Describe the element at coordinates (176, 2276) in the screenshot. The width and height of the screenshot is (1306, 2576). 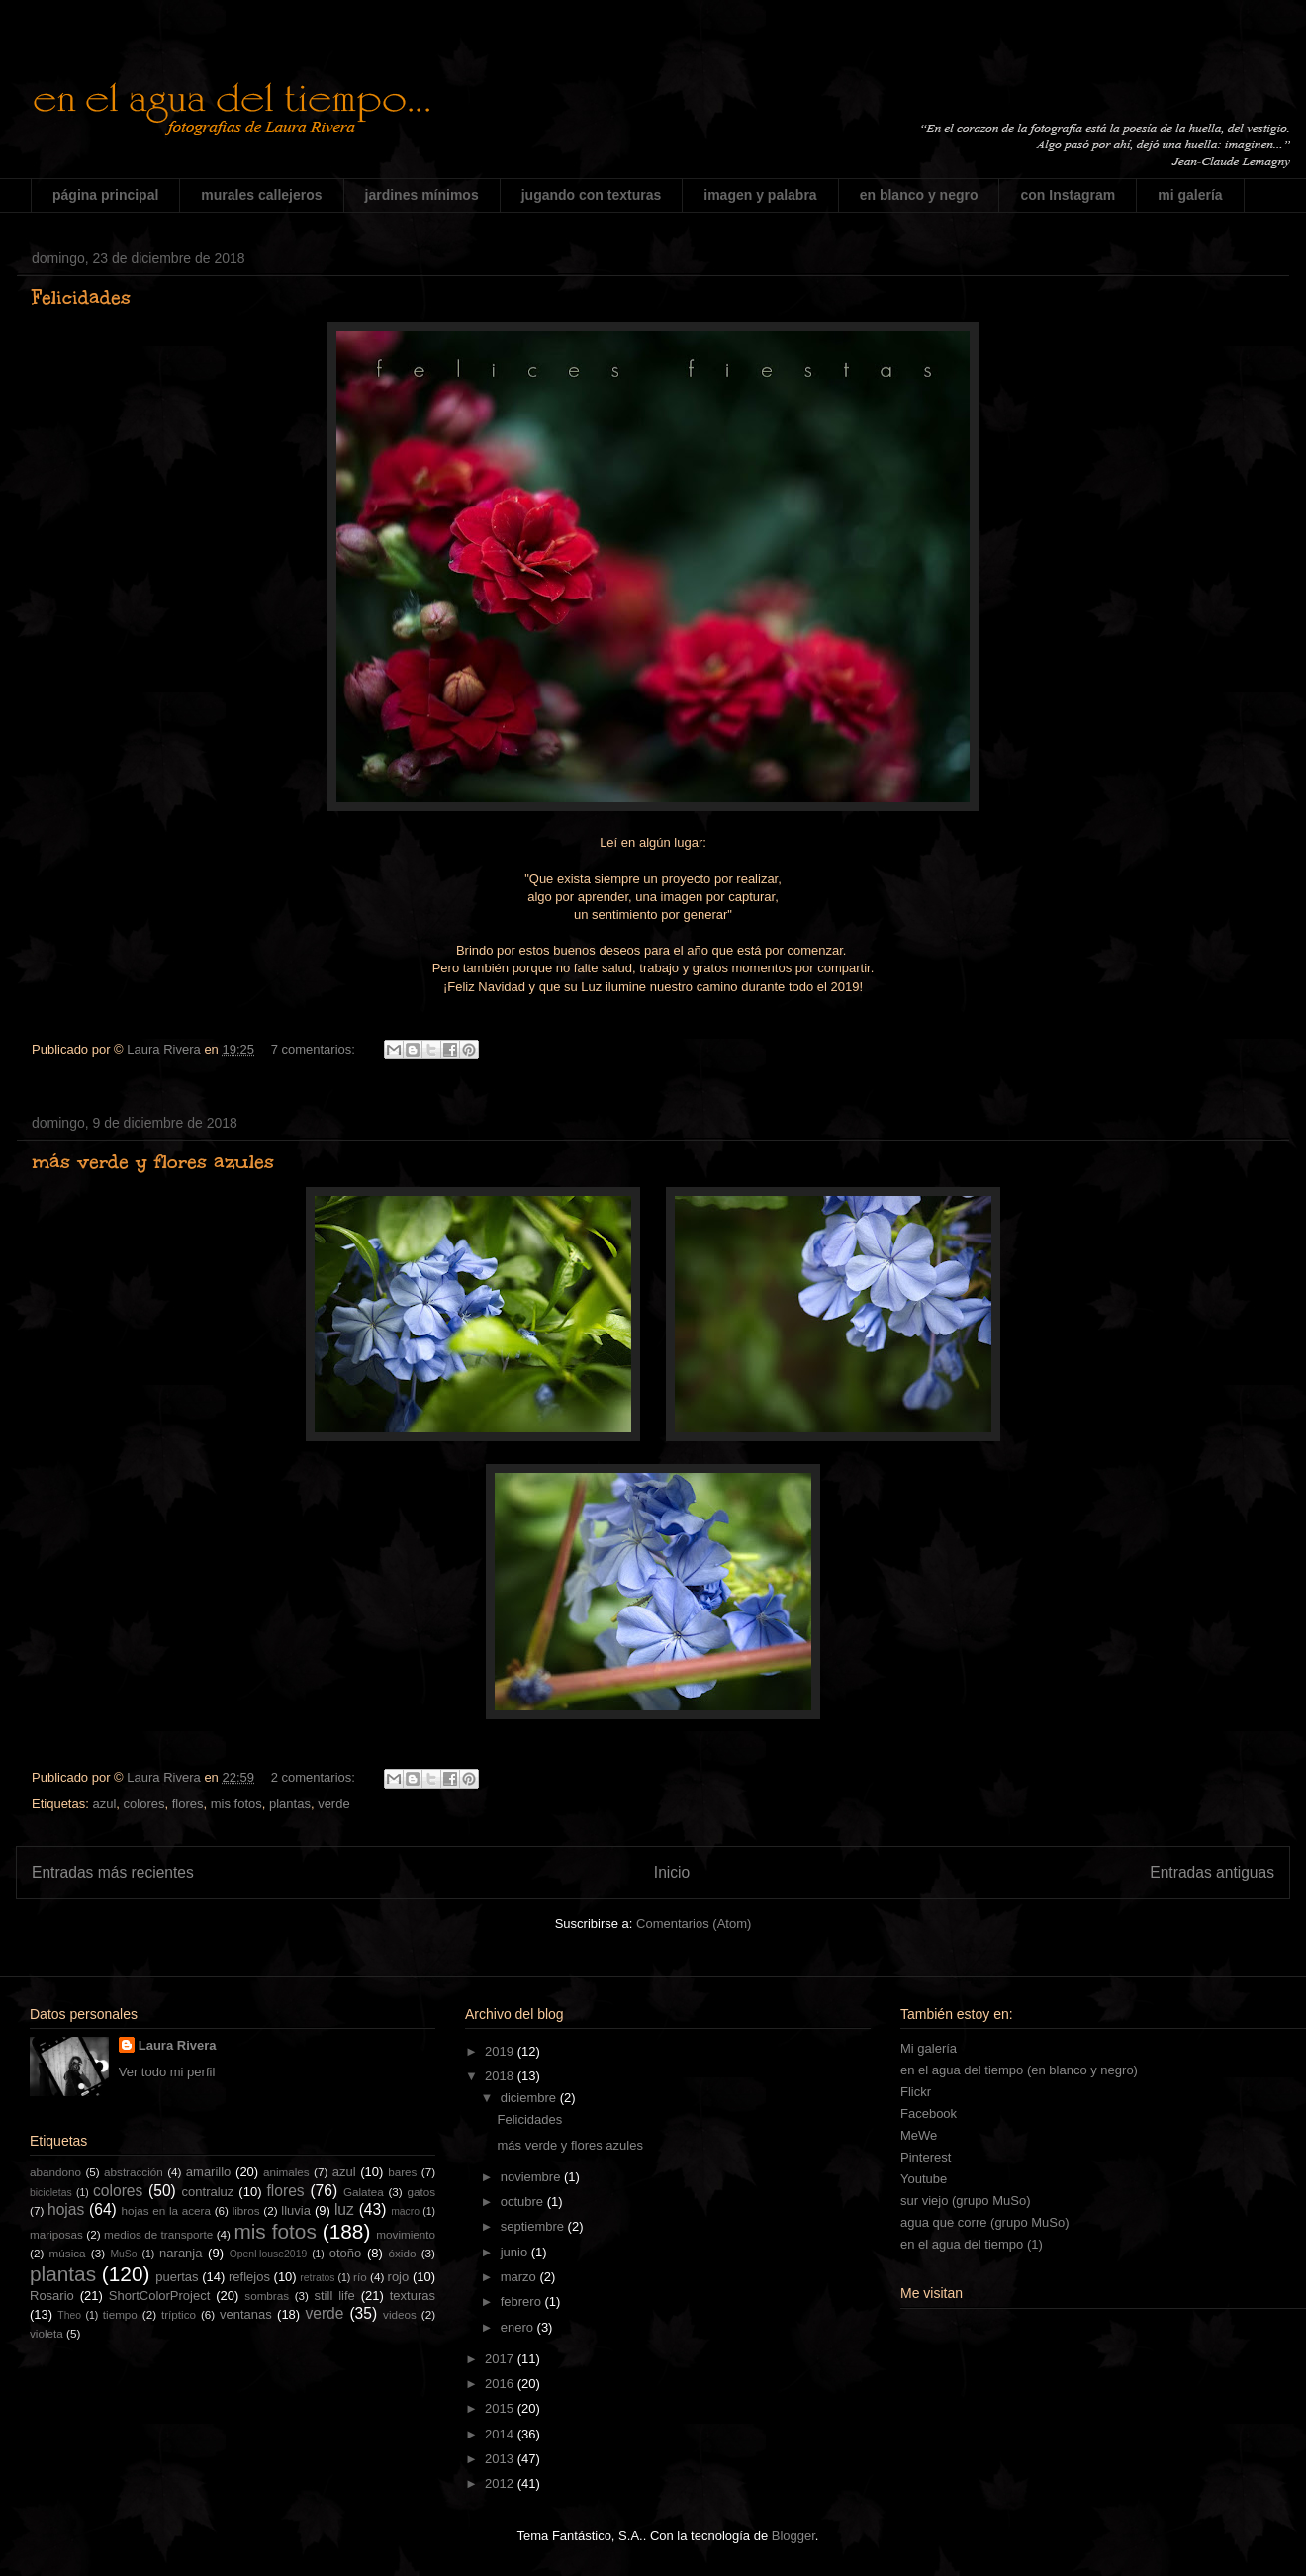
I see `puertas` at that location.